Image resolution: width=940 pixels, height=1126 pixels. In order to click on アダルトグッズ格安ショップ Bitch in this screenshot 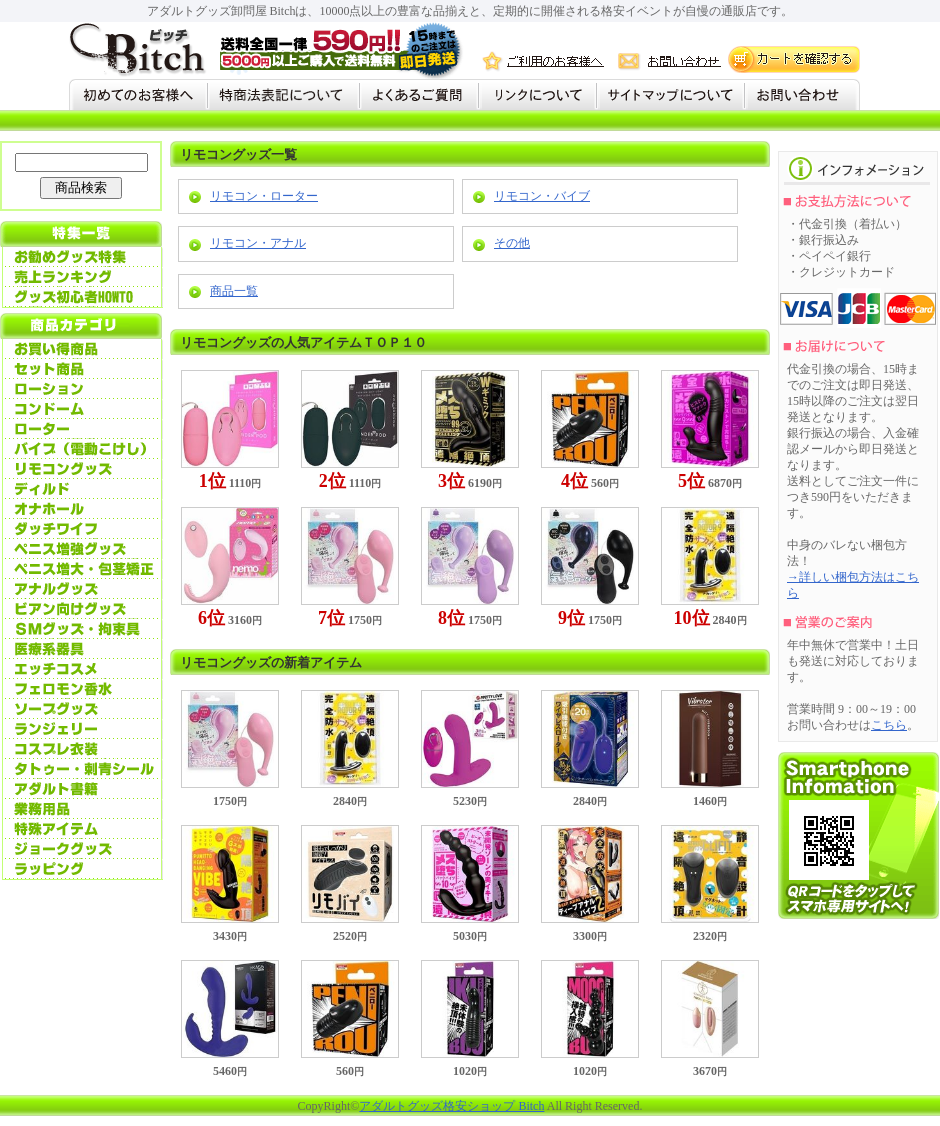, I will do `click(451, 1106)`.